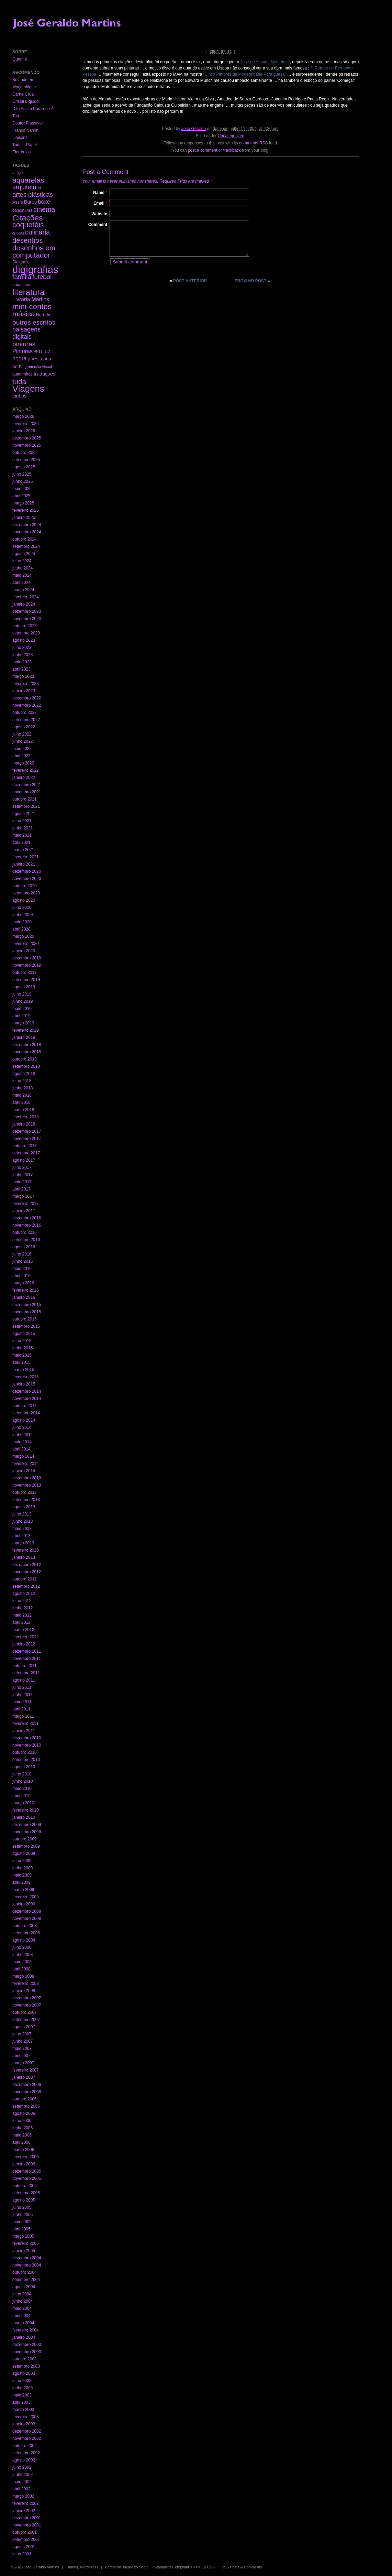 This screenshot has height=2576, width=392. Describe the element at coordinates (21, 669) in the screenshot. I see `abril 2023` at that location.